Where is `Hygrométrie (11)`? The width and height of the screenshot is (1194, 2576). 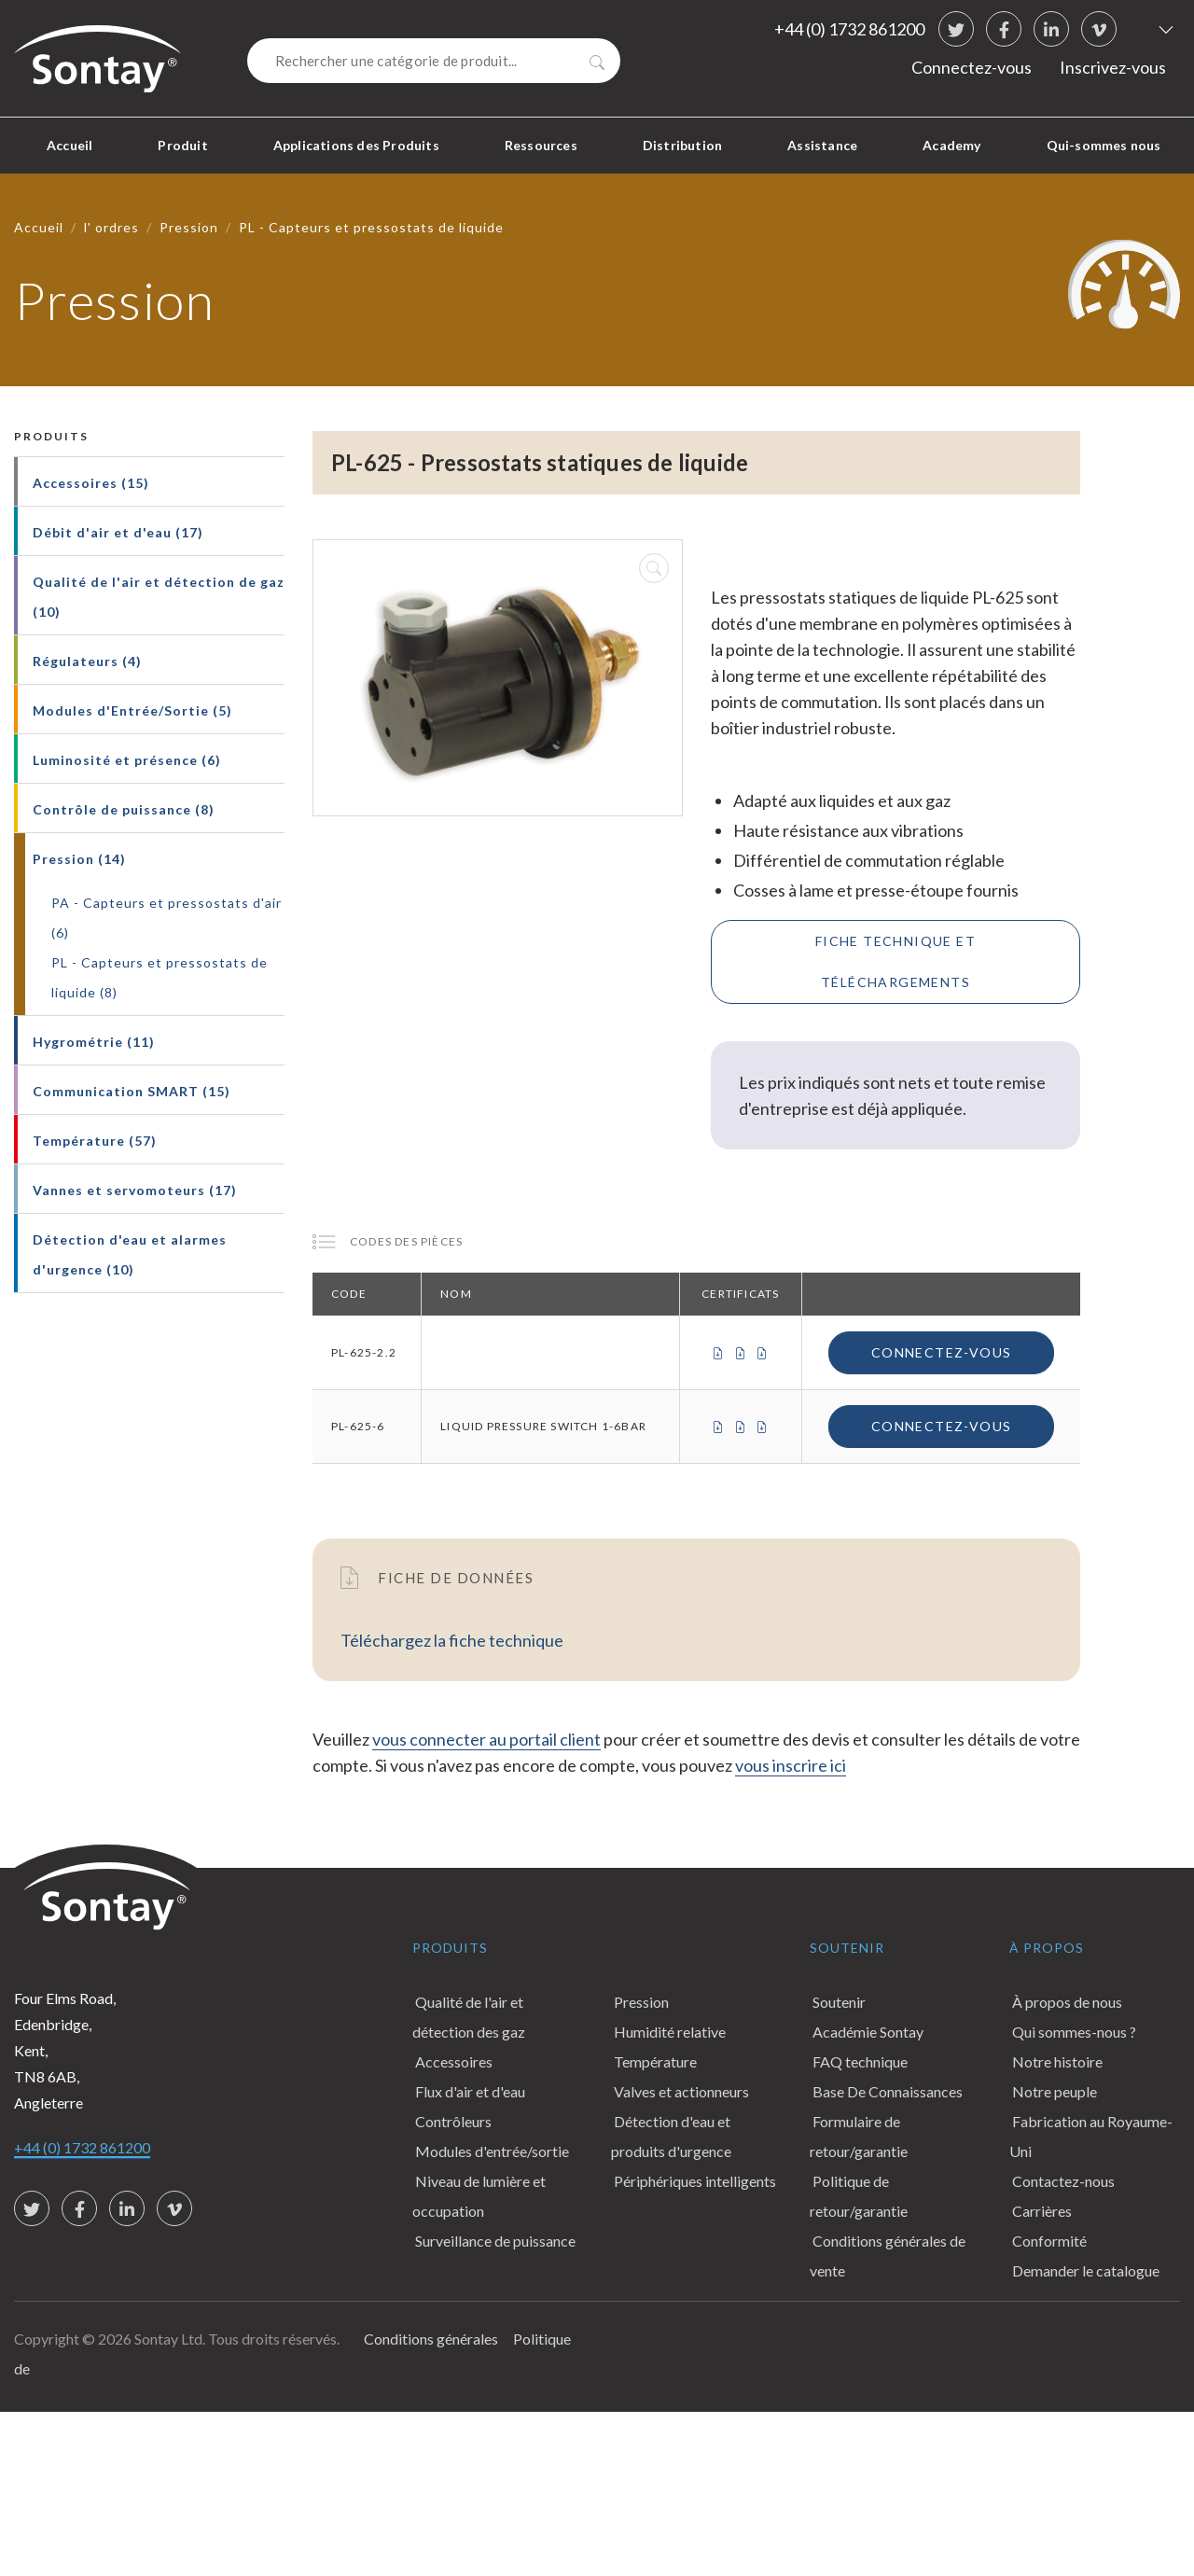 Hygrométrie (11) is located at coordinates (94, 1042).